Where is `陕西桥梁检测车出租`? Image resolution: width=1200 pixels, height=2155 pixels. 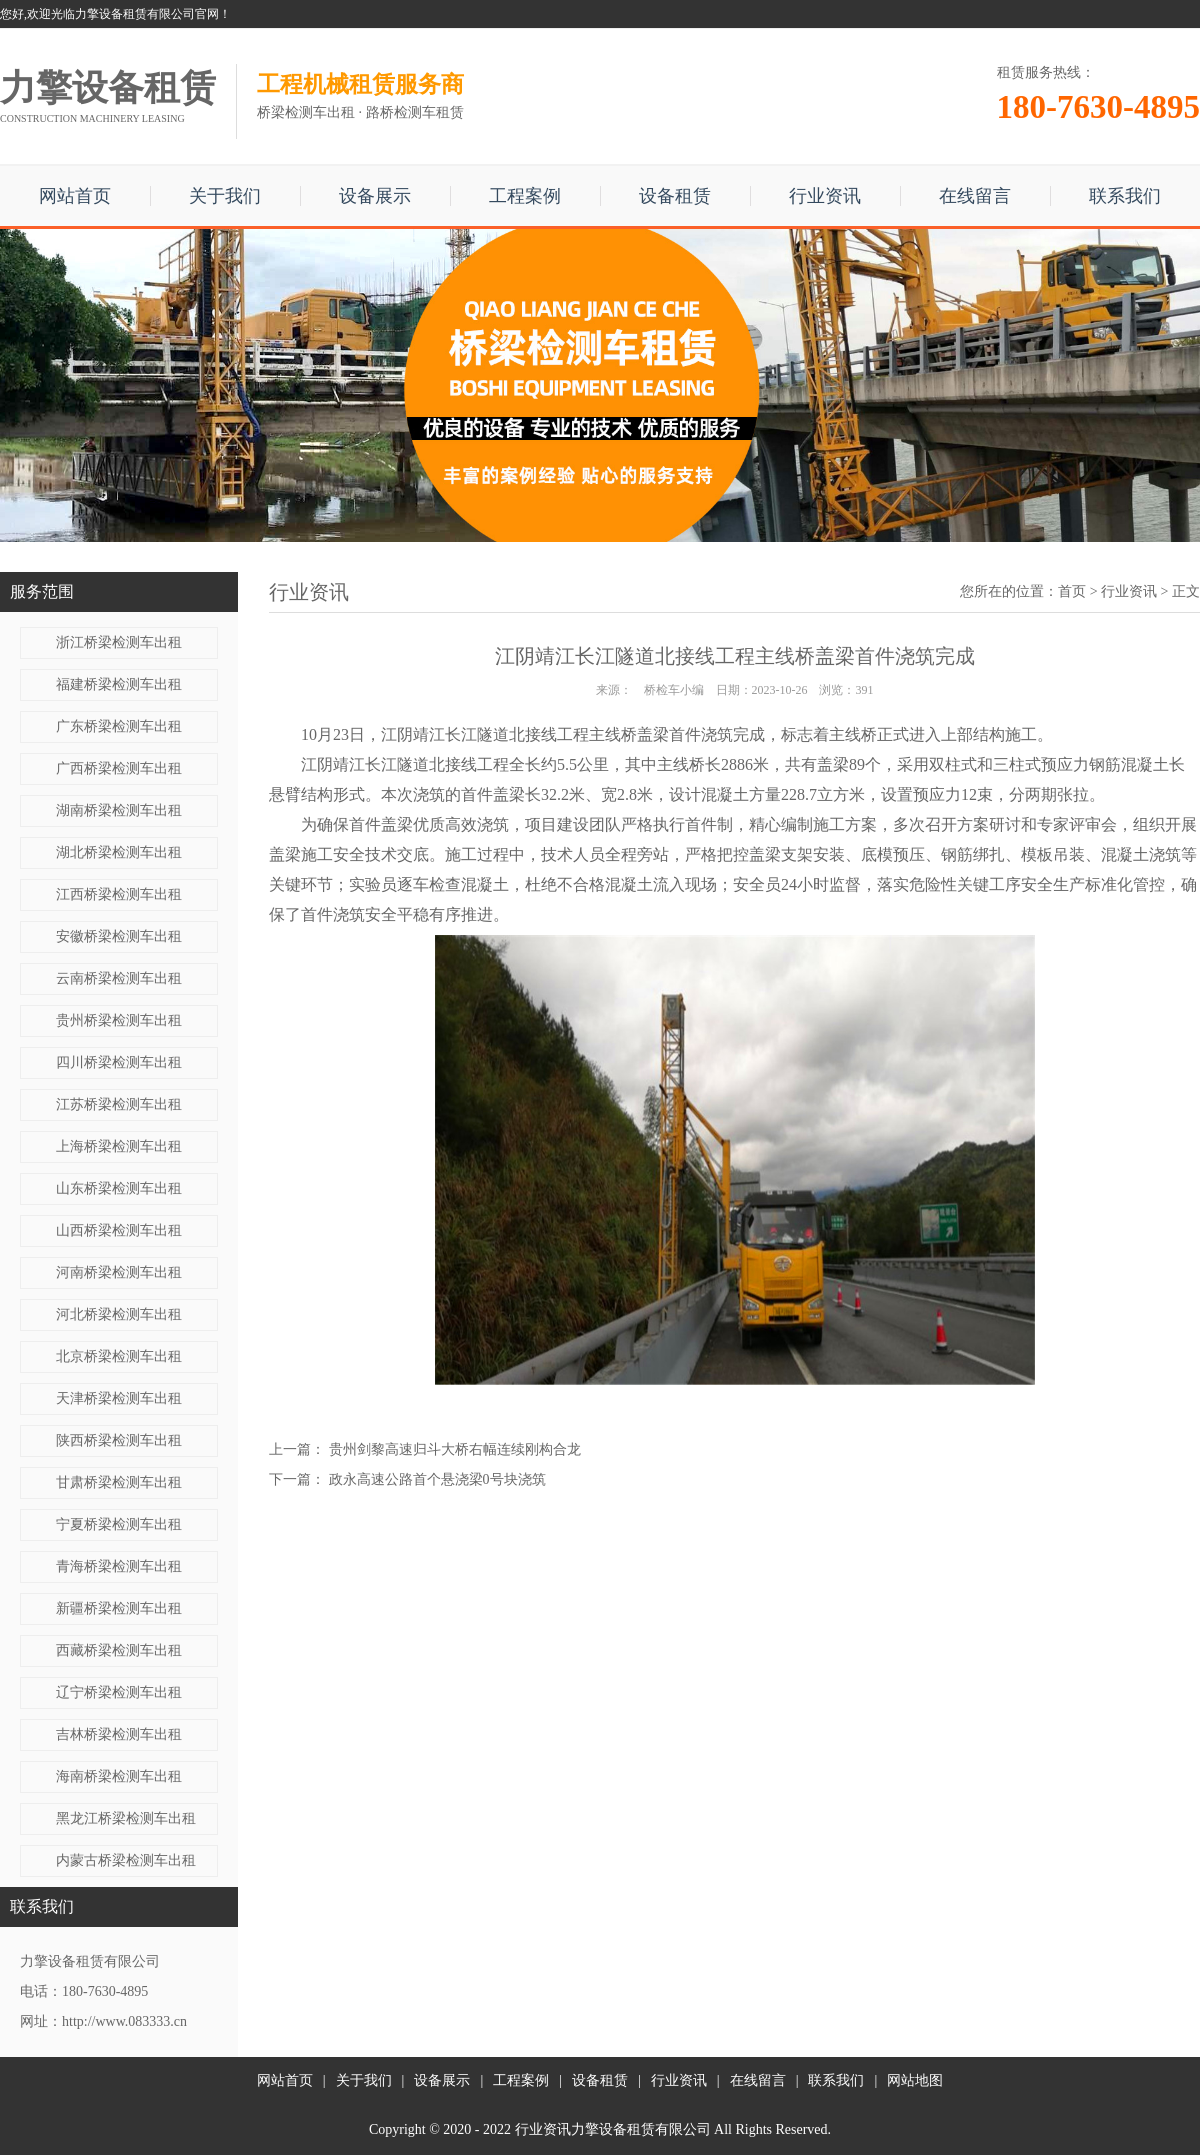
陕西桥梁检测车出租 is located at coordinates (119, 1440).